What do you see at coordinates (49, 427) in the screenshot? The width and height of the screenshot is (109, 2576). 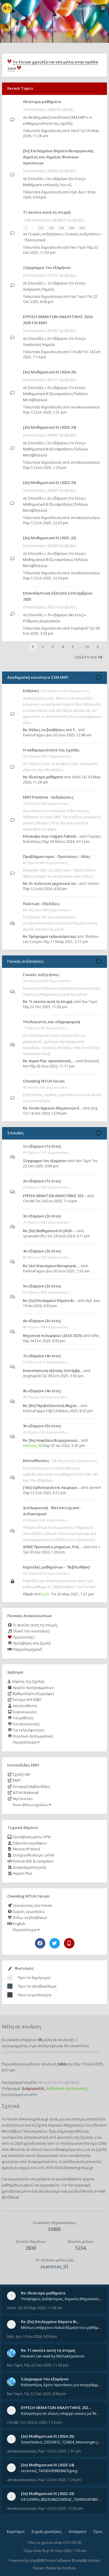 I see `[2ο] Μαθηματικά ΙΙΙ (2023-24)` at bounding box center [49, 427].